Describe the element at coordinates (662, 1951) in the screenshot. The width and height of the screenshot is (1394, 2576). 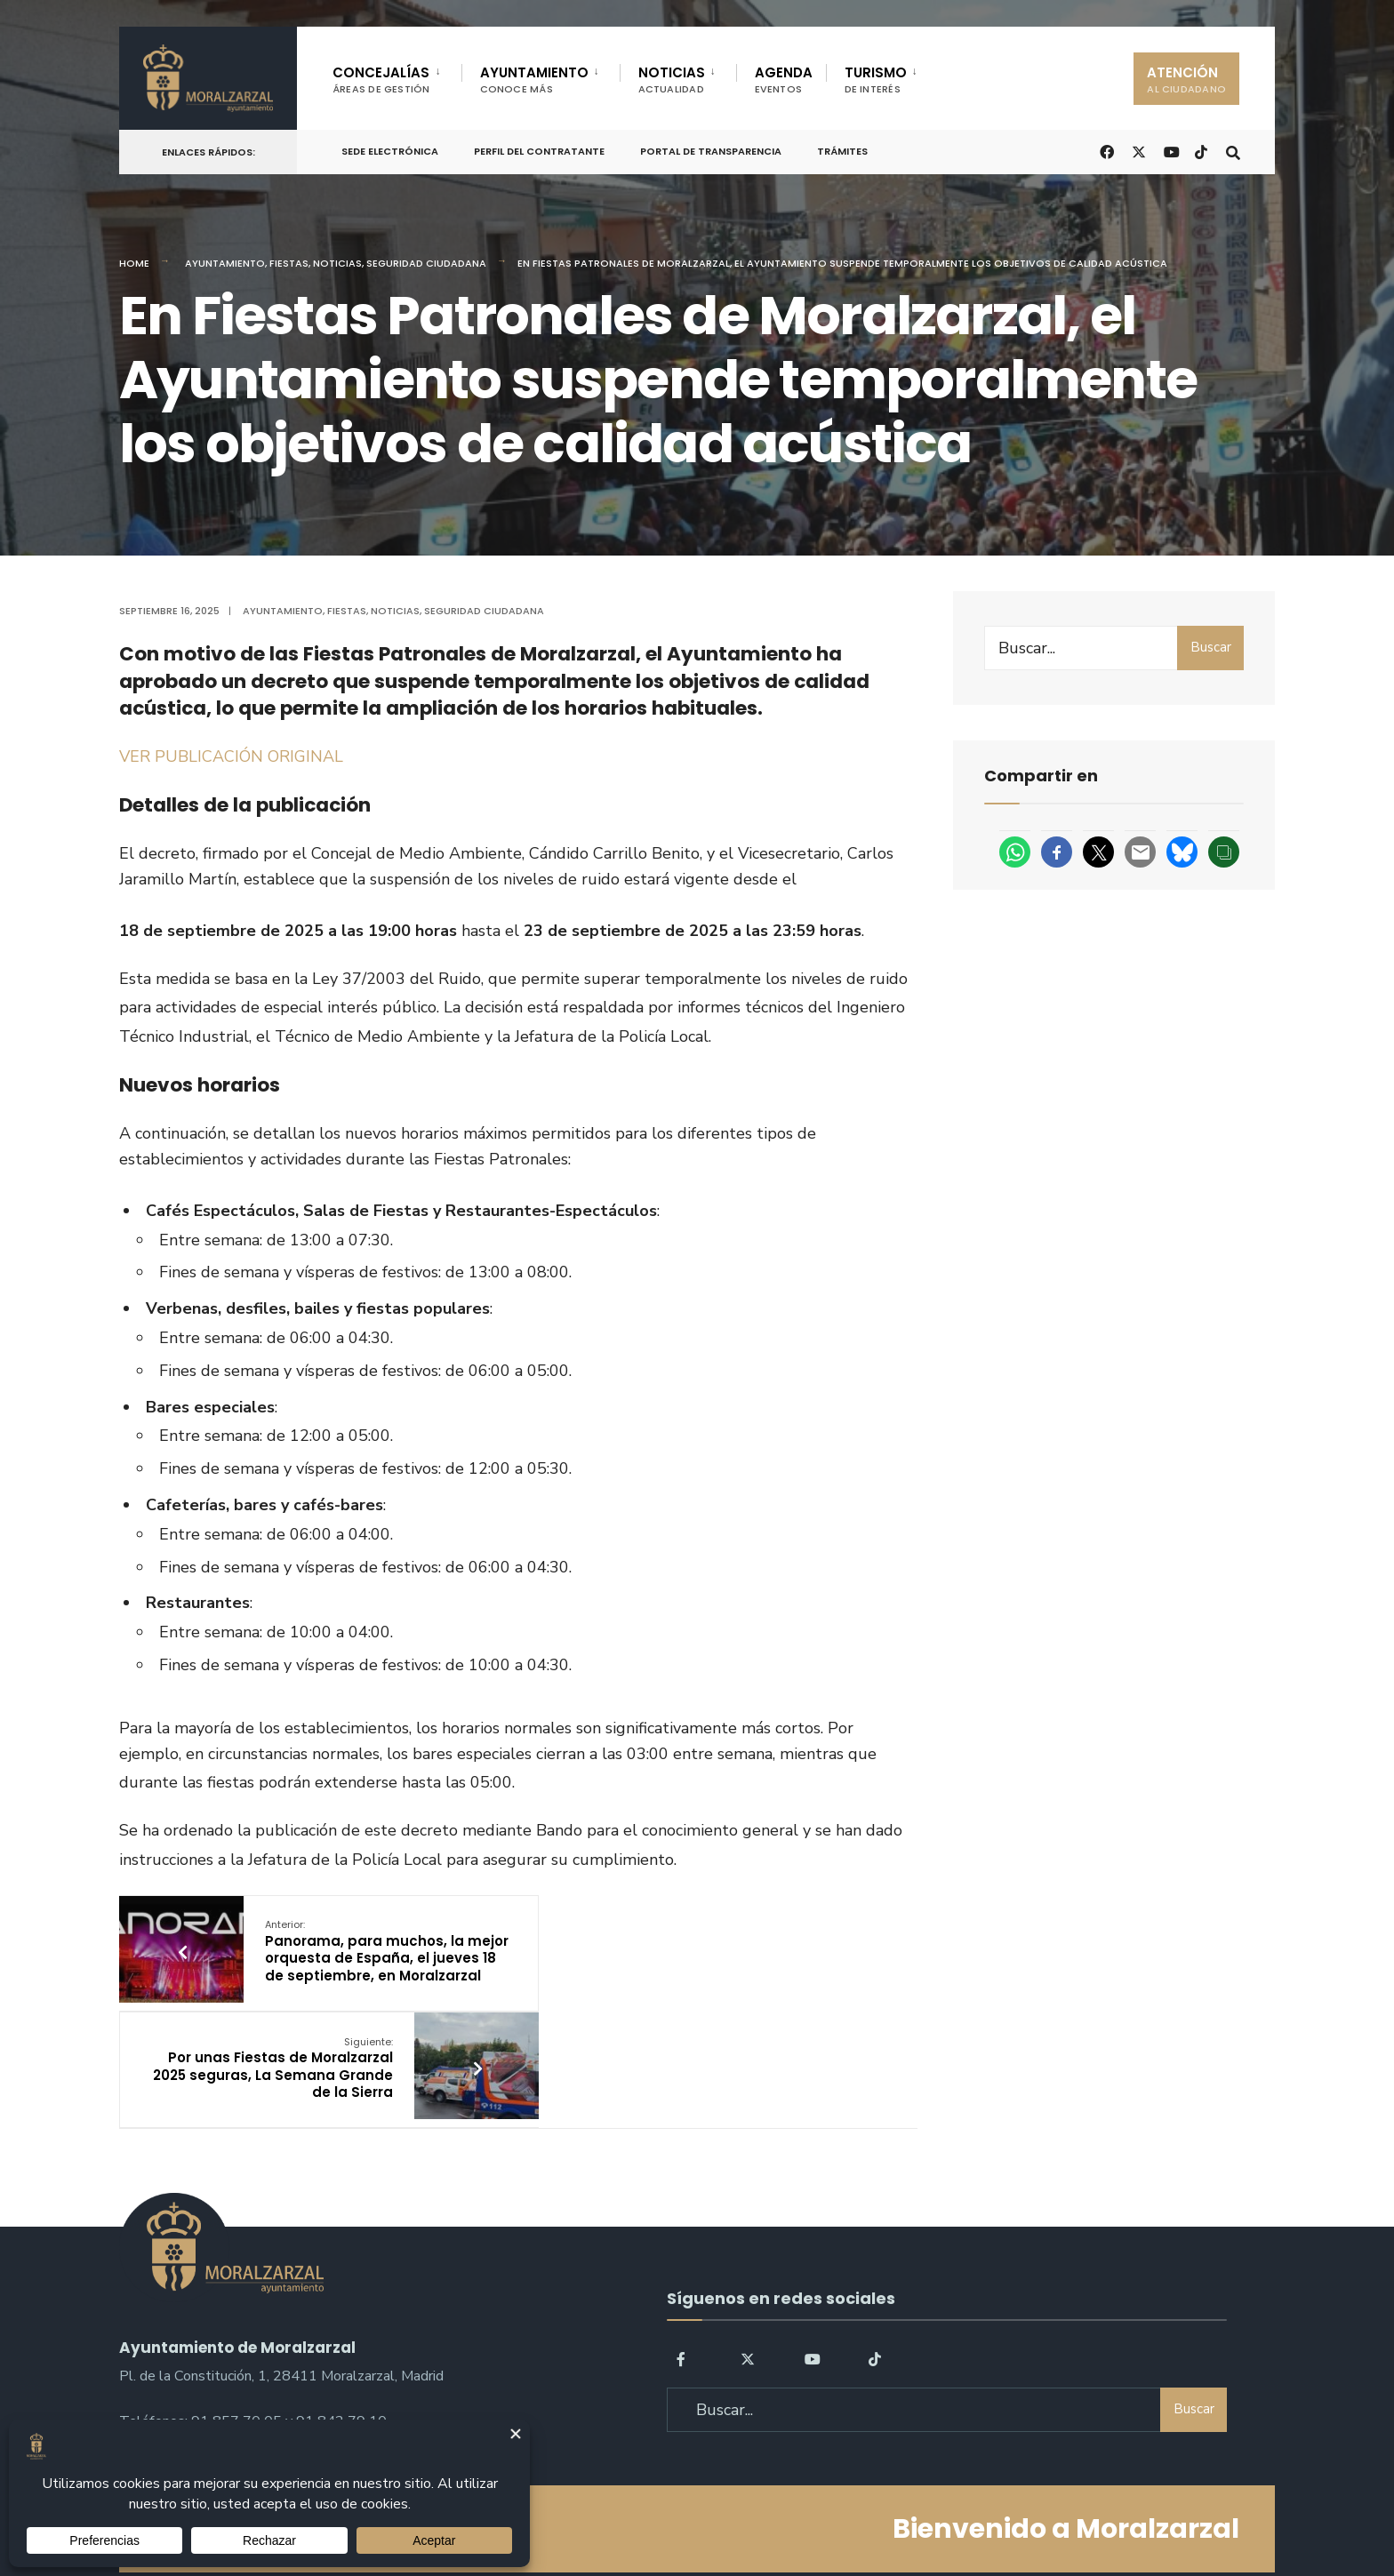
I see `Por unas Fiestas de Moralzarzal 2025 seguras, La Semana Grande de la Sierra` at that location.